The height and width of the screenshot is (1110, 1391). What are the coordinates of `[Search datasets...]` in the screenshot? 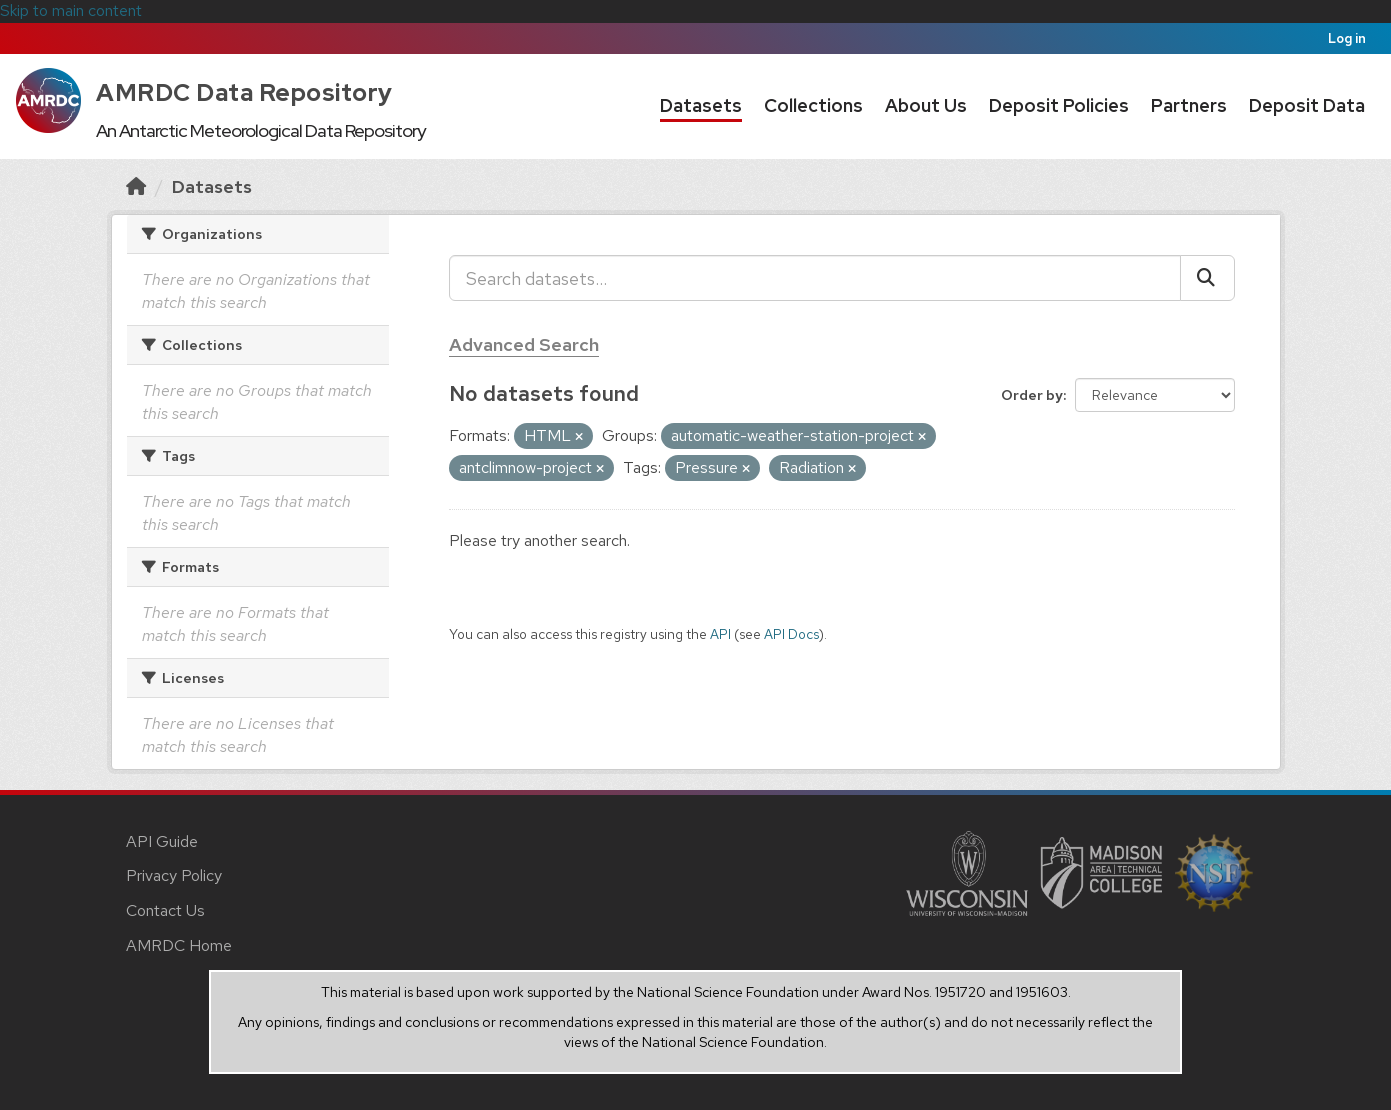 It's located at (815, 278).